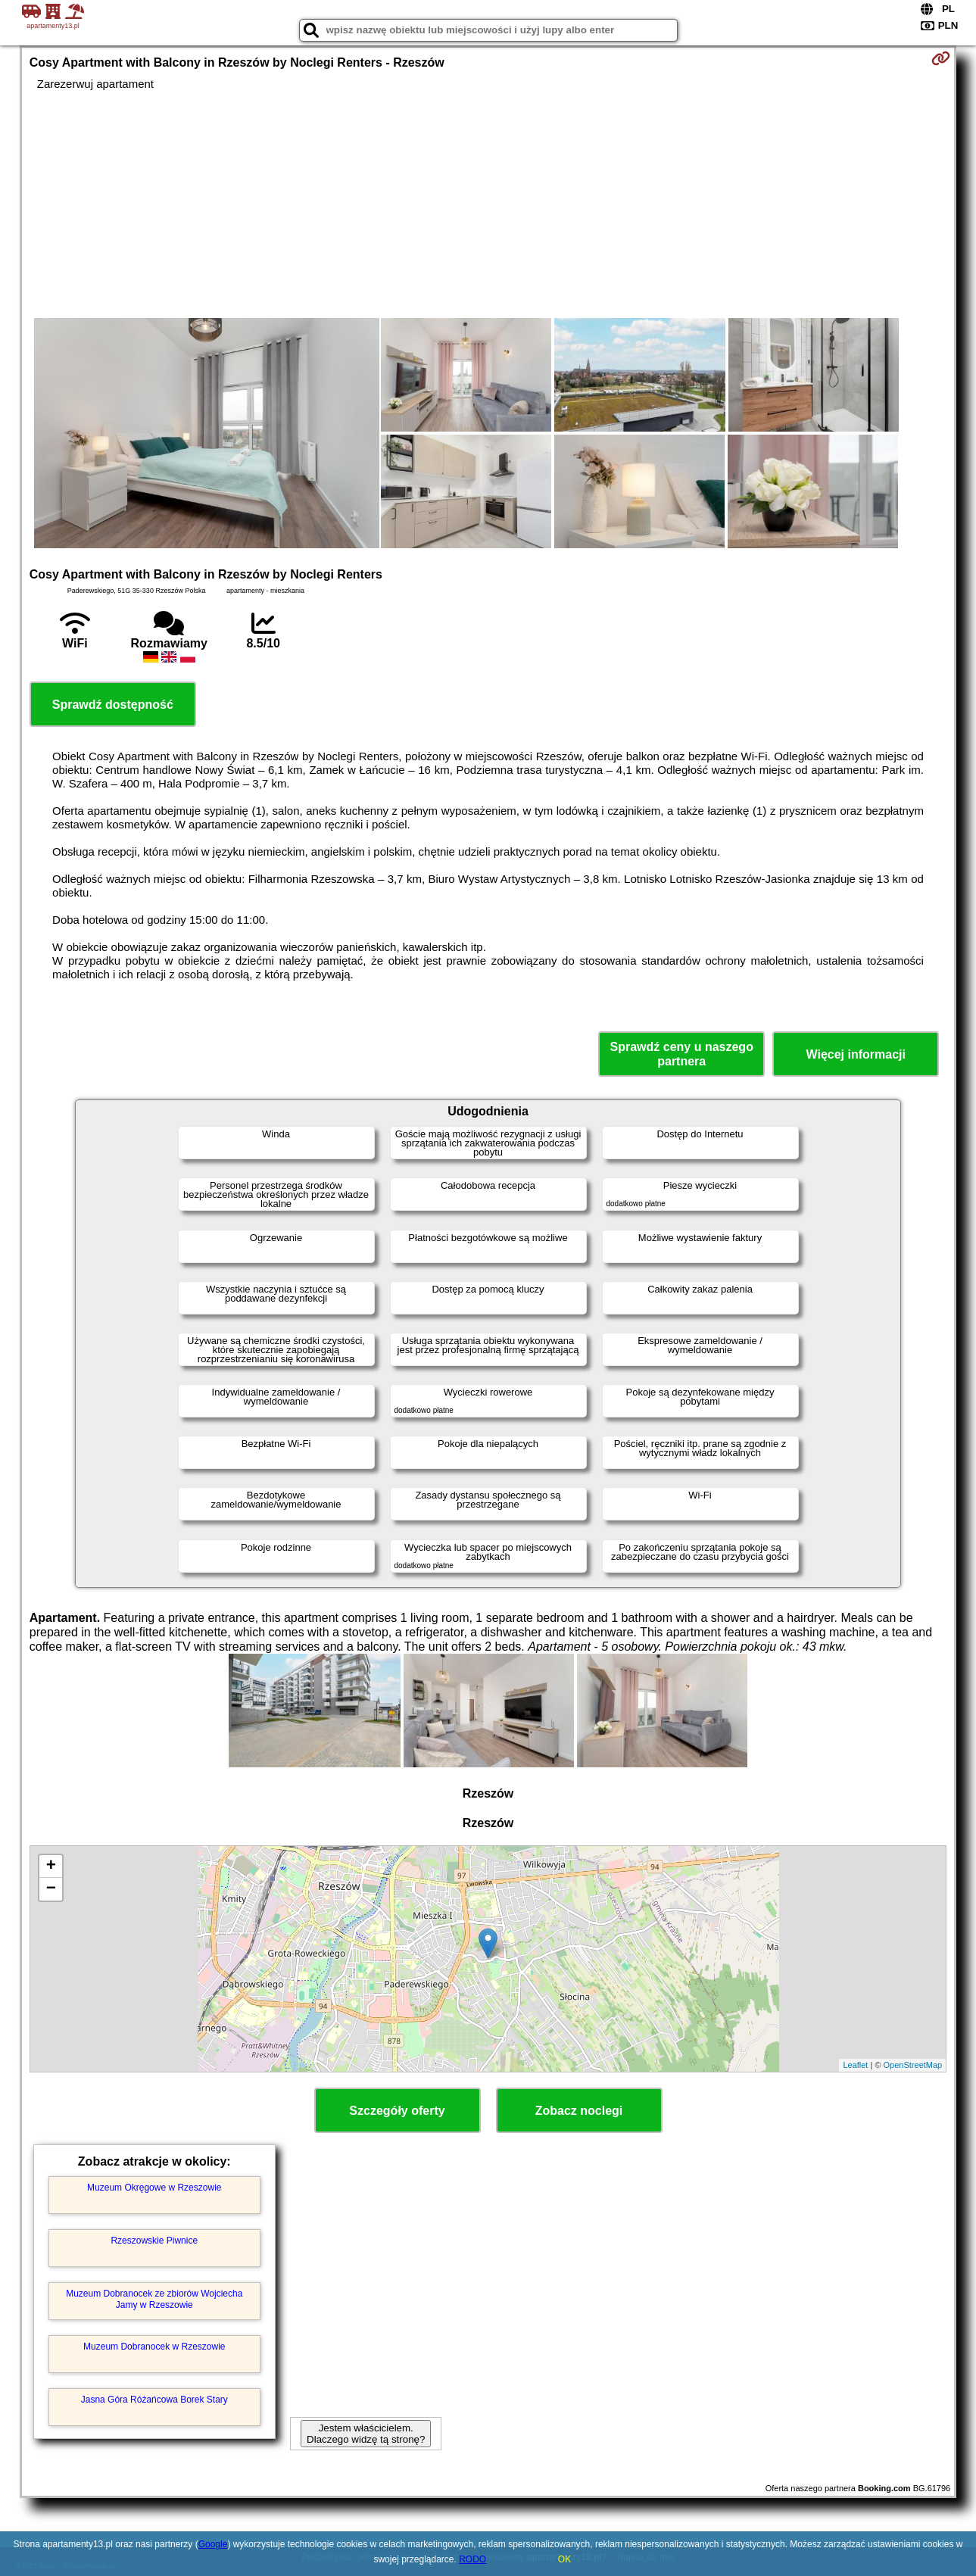  I want to click on RODO, so click(472, 2559).